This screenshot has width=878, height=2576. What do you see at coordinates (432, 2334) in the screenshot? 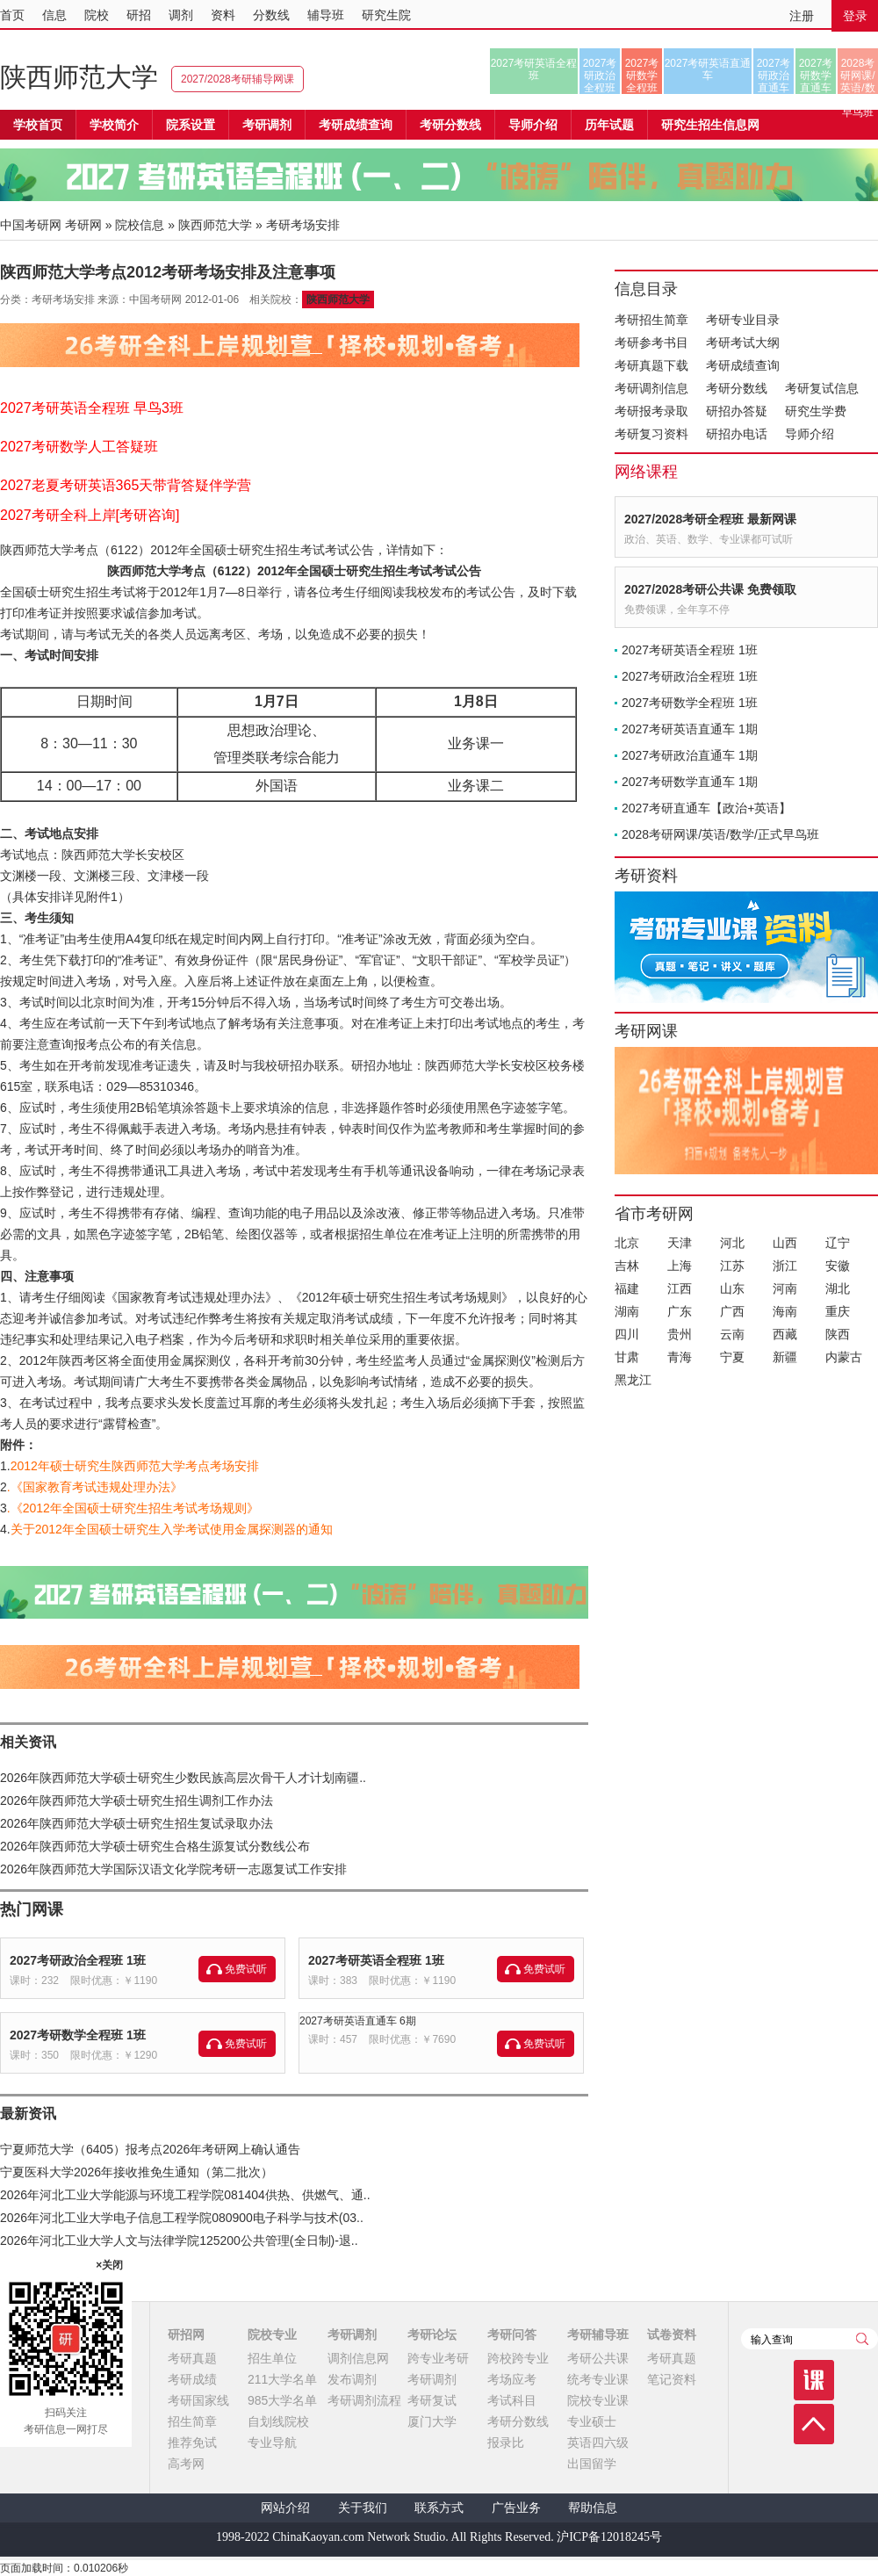
I see `考研论坛` at bounding box center [432, 2334].